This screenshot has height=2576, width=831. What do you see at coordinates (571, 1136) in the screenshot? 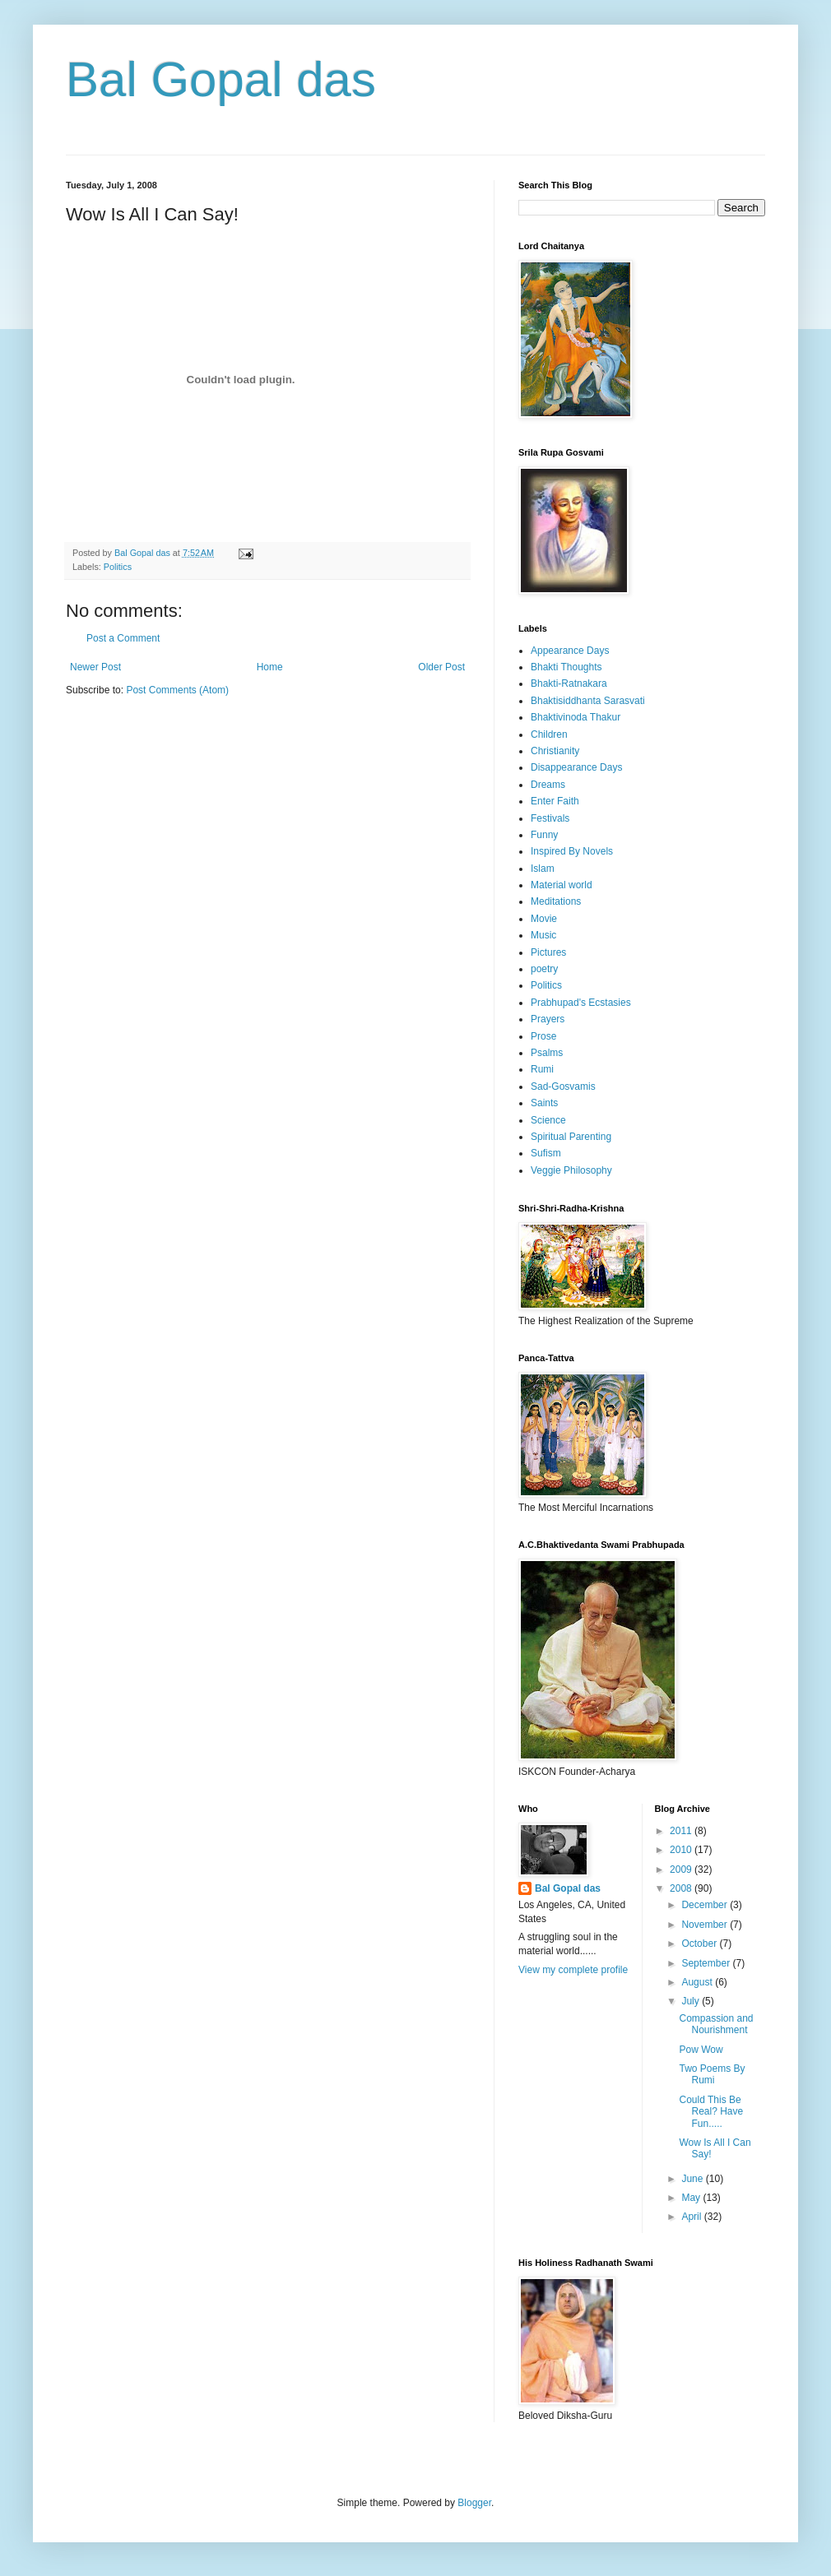
I see `Spiritual Parenting` at bounding box center [571, 1136].